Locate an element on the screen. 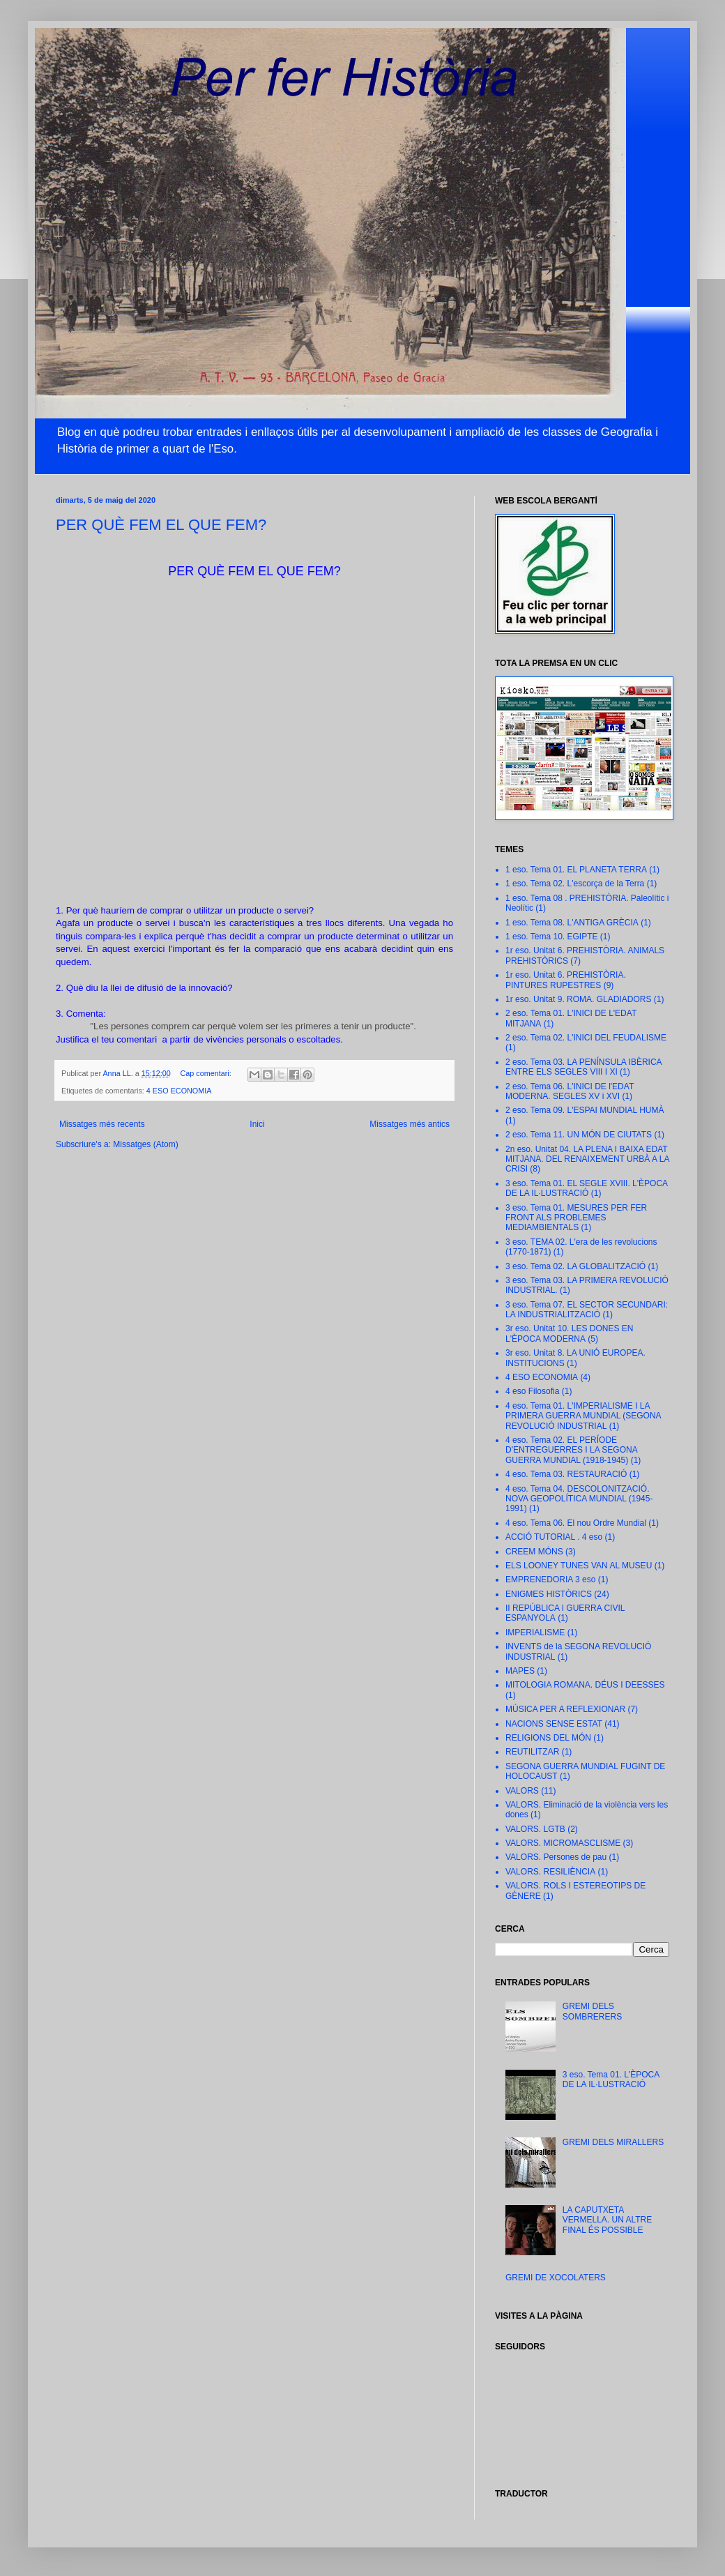  ACCIÓ TUTORIAL . 4 eso is located at coordinates (553, 1537).